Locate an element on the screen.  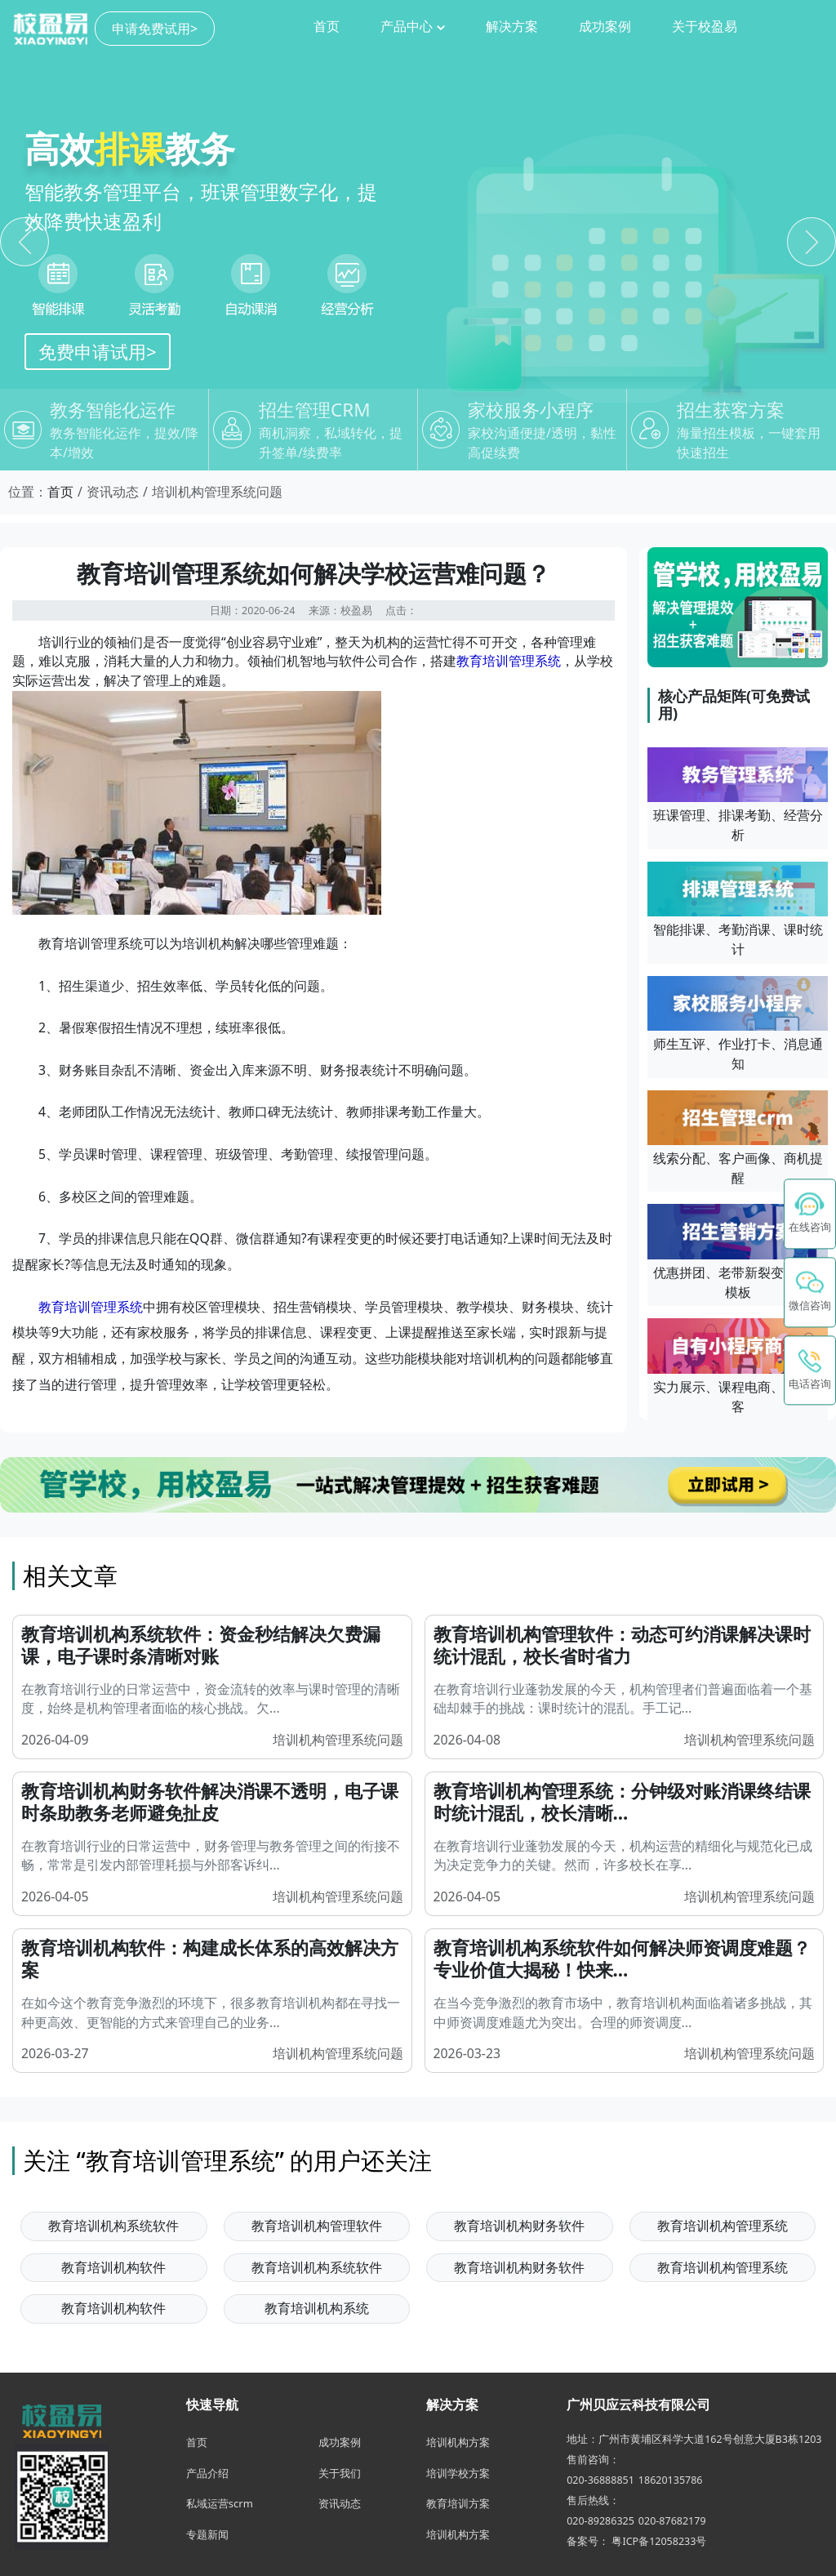
[在线咨询 - 点击联系校盈易客服] is located at coordinates (810, 1214).